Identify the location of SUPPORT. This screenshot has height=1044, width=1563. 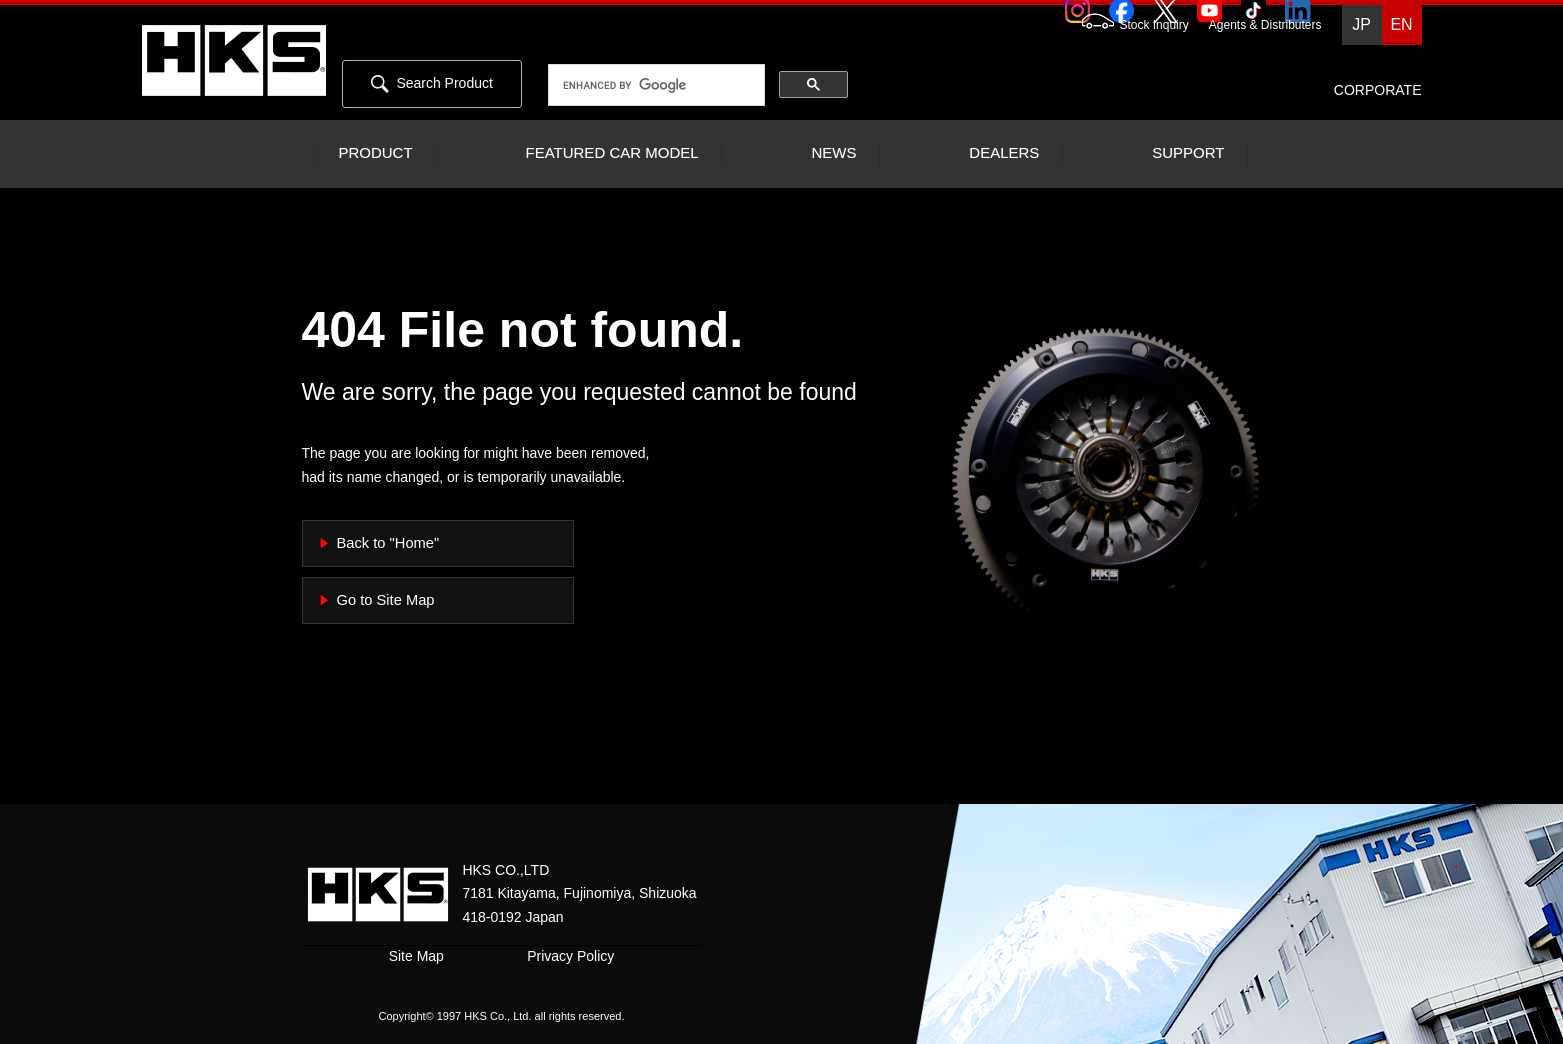
(1188, 153).